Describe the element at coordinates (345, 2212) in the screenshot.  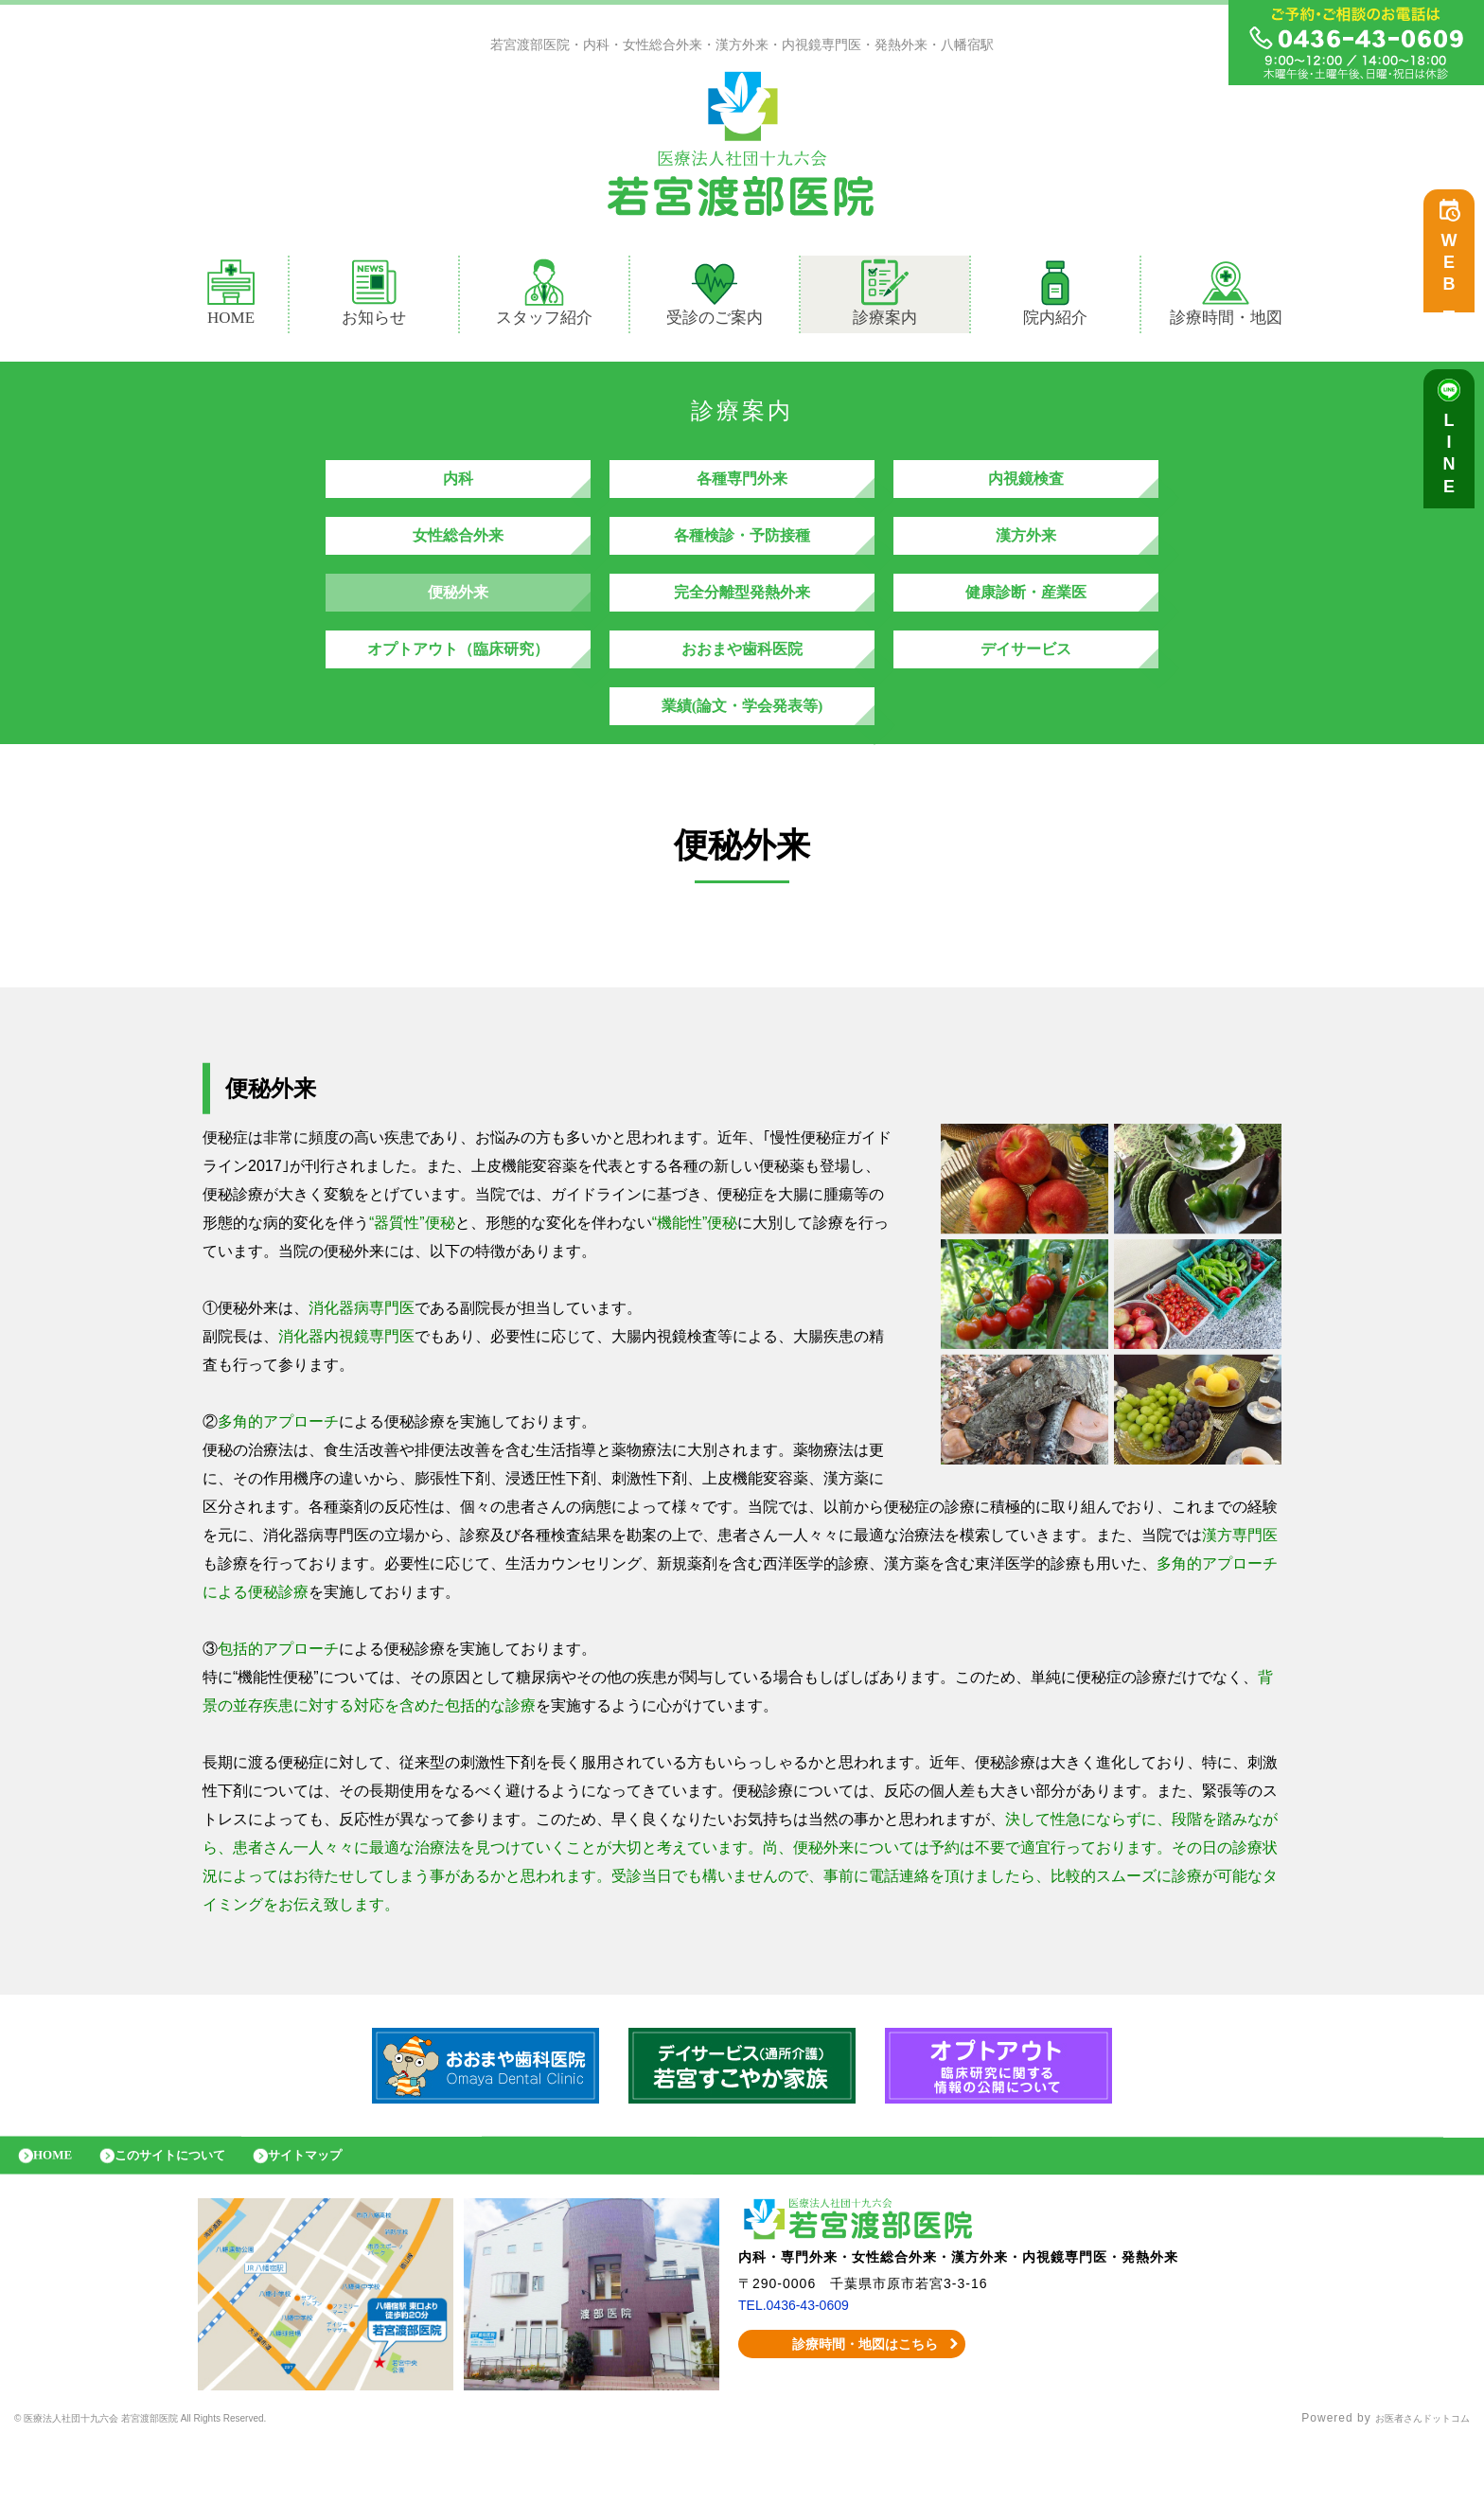
I see `サイトマップ` at that location.